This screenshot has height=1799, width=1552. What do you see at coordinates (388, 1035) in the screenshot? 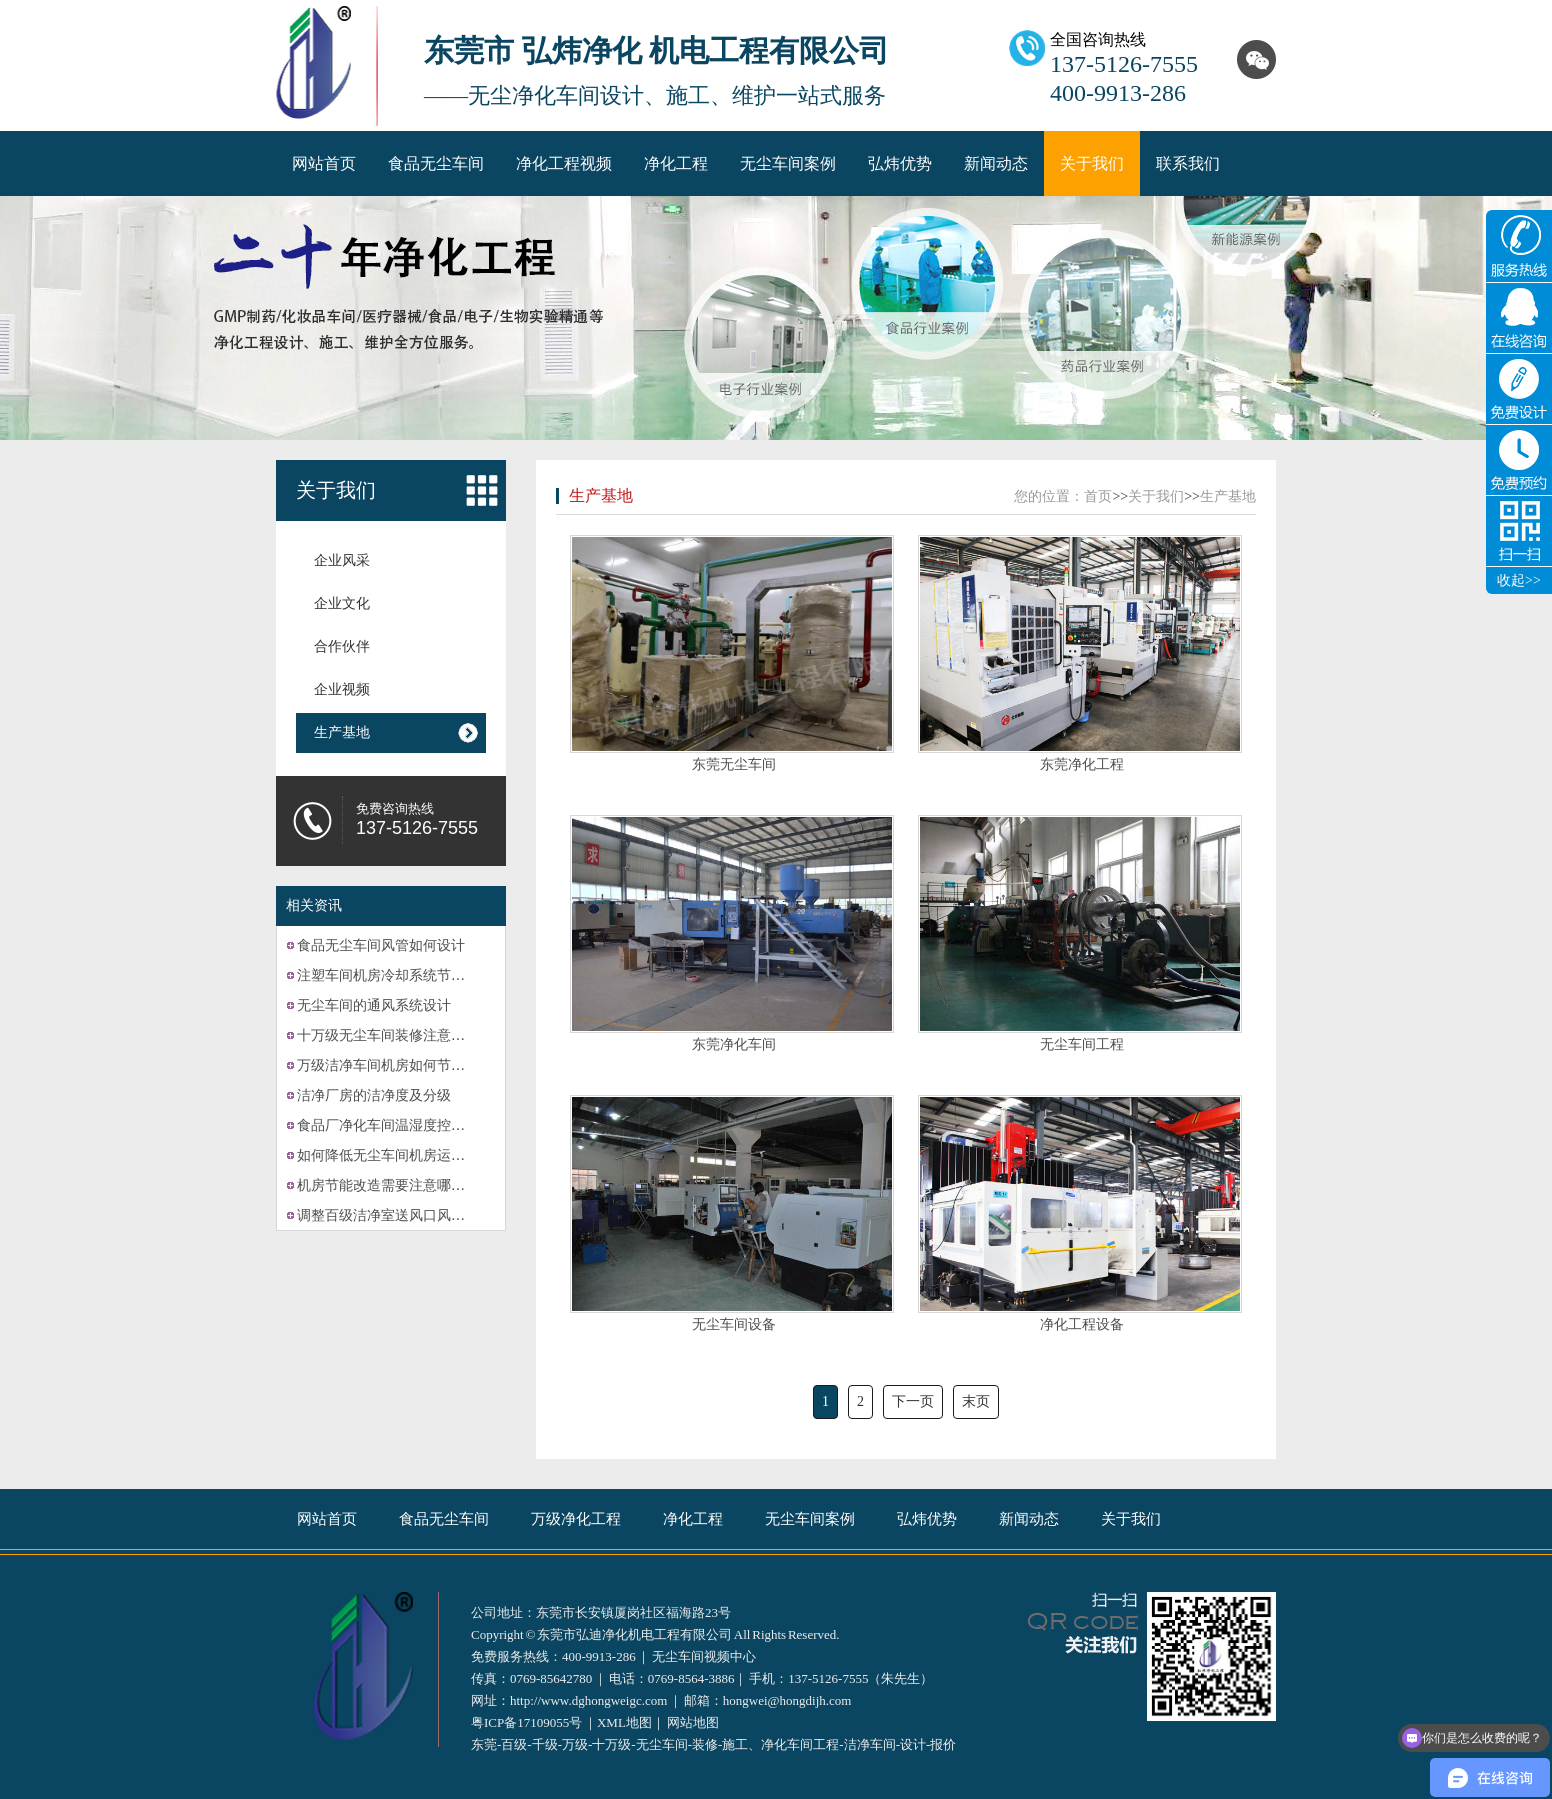
I see `十万级无尘车间装修注意事项` at bounding box center [388, 1035].